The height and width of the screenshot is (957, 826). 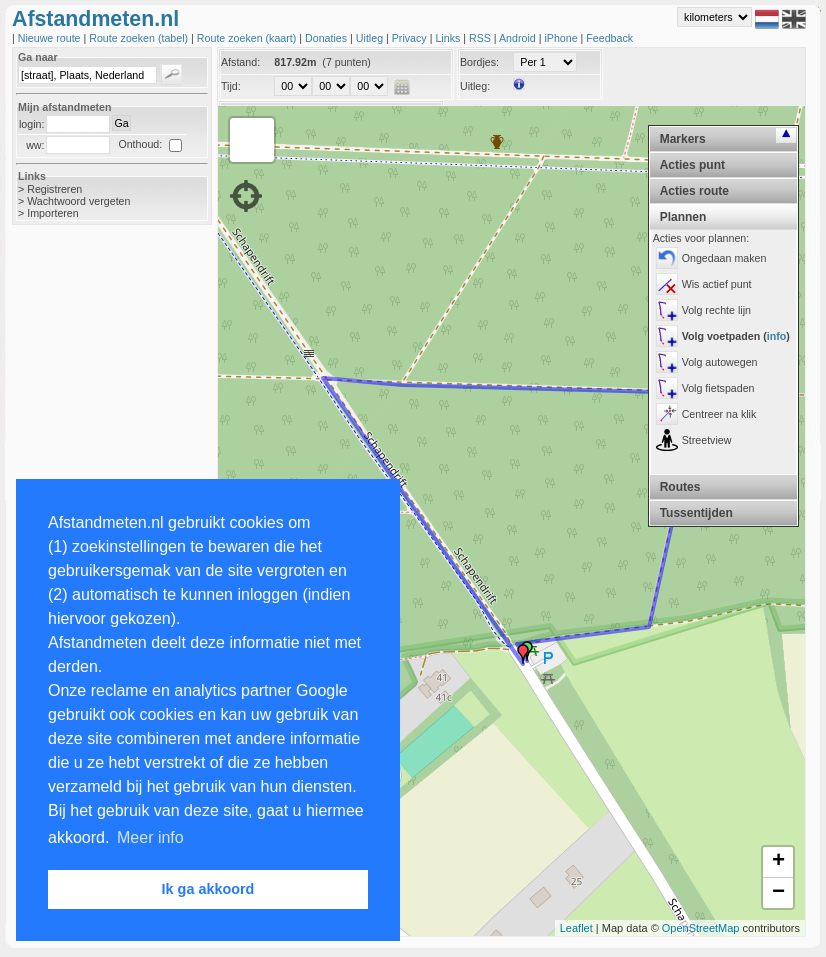 I want to click on − [button], so click(x=778, y=893).